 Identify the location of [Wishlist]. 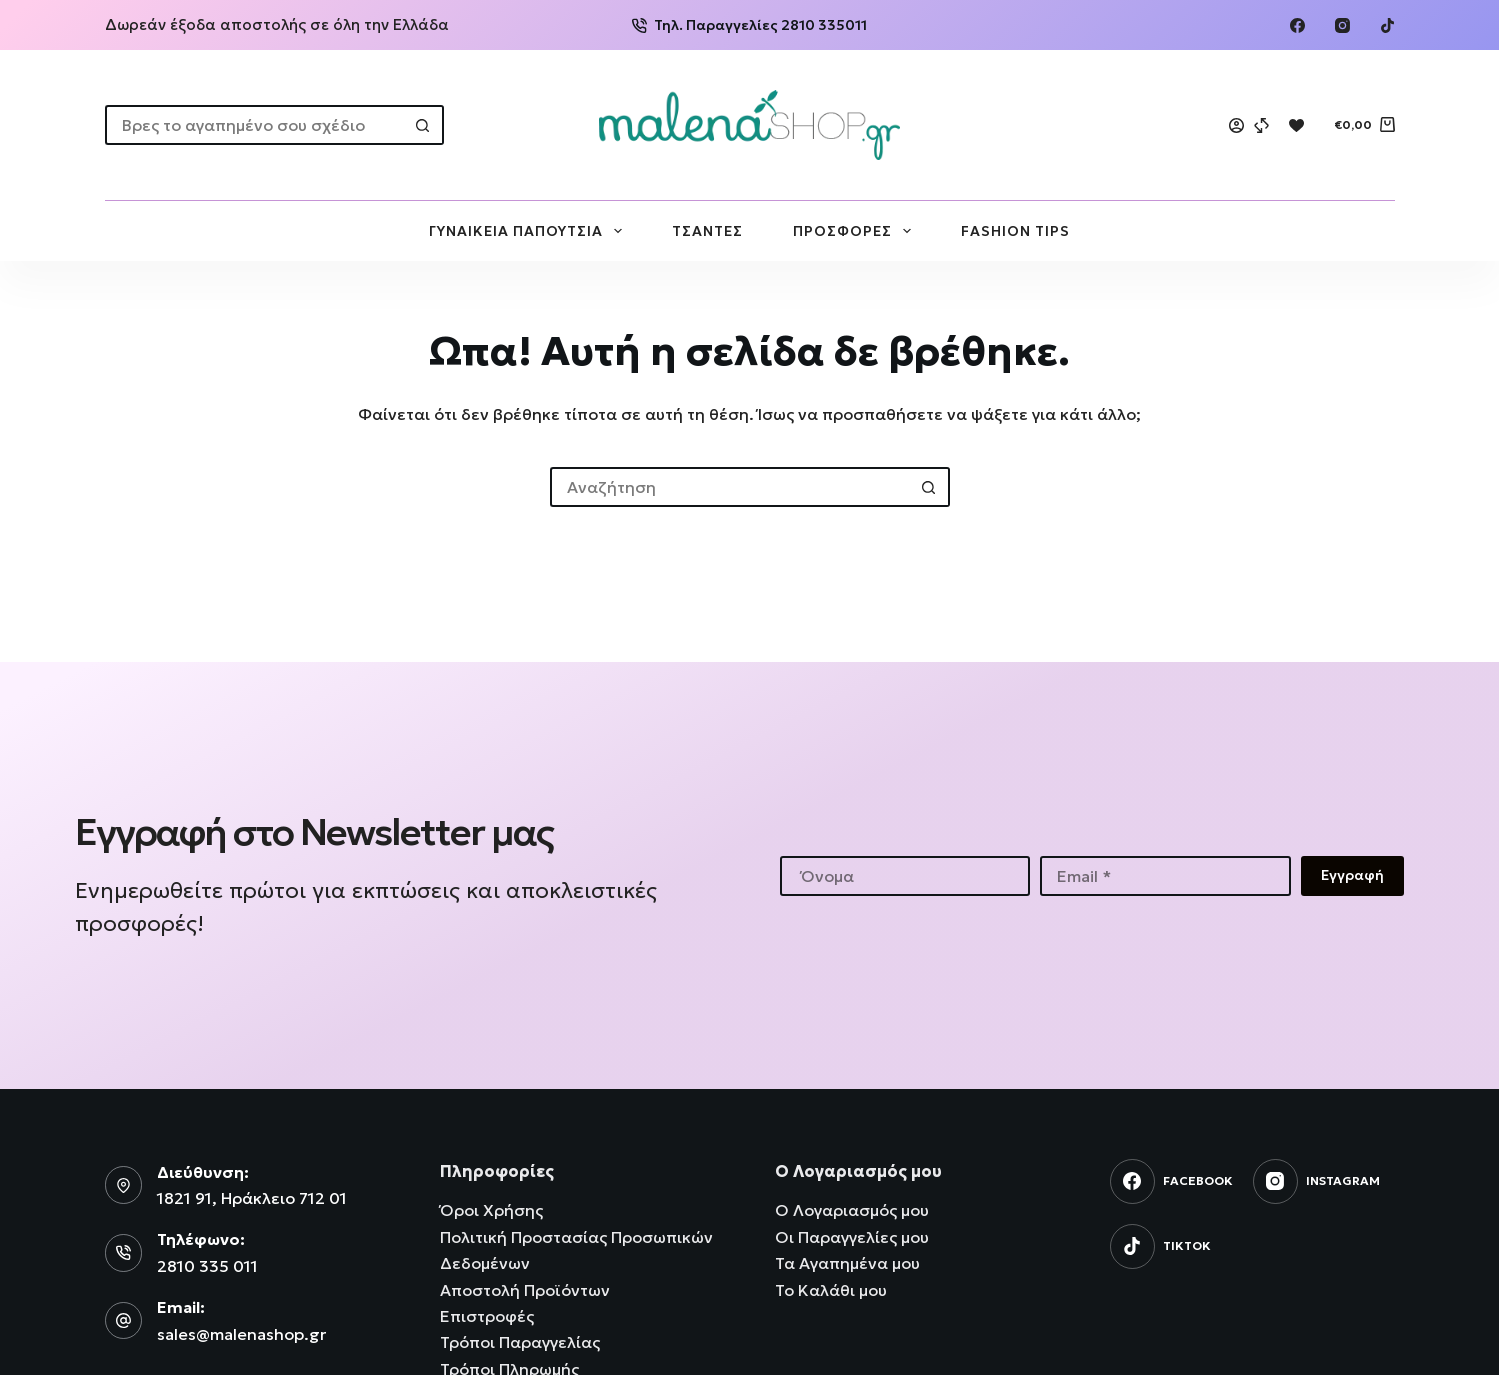
(1296, 125).